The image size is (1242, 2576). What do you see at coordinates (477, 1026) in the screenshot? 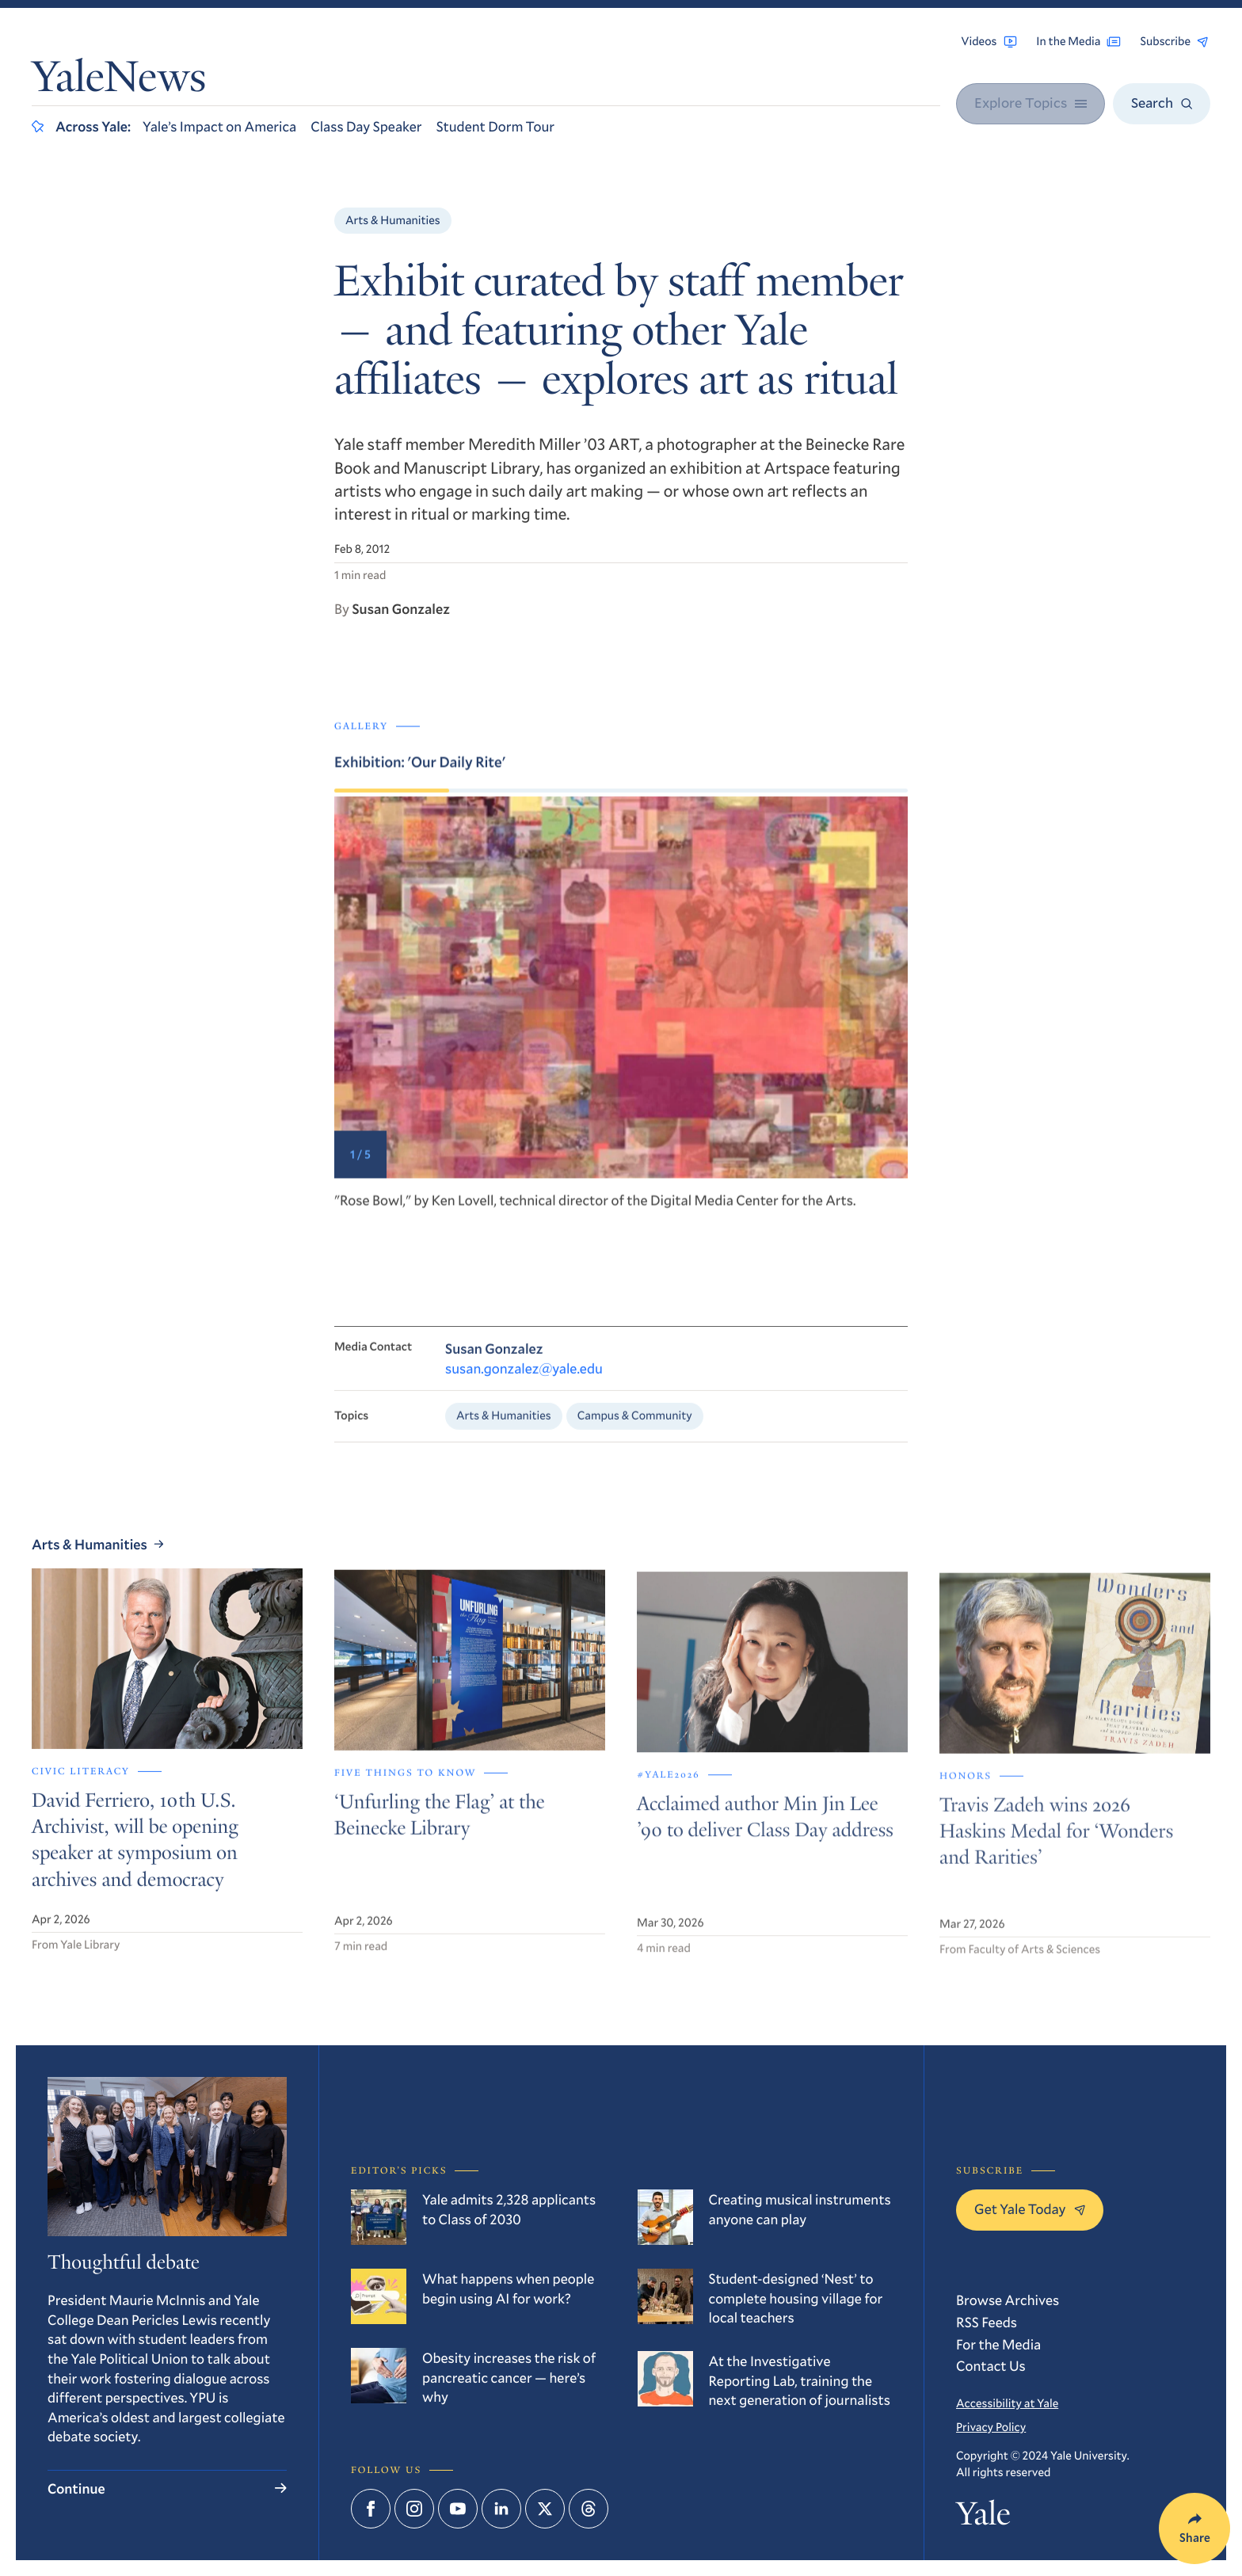
I see `[Go to last slide]` at bounding box center [477, 1026].